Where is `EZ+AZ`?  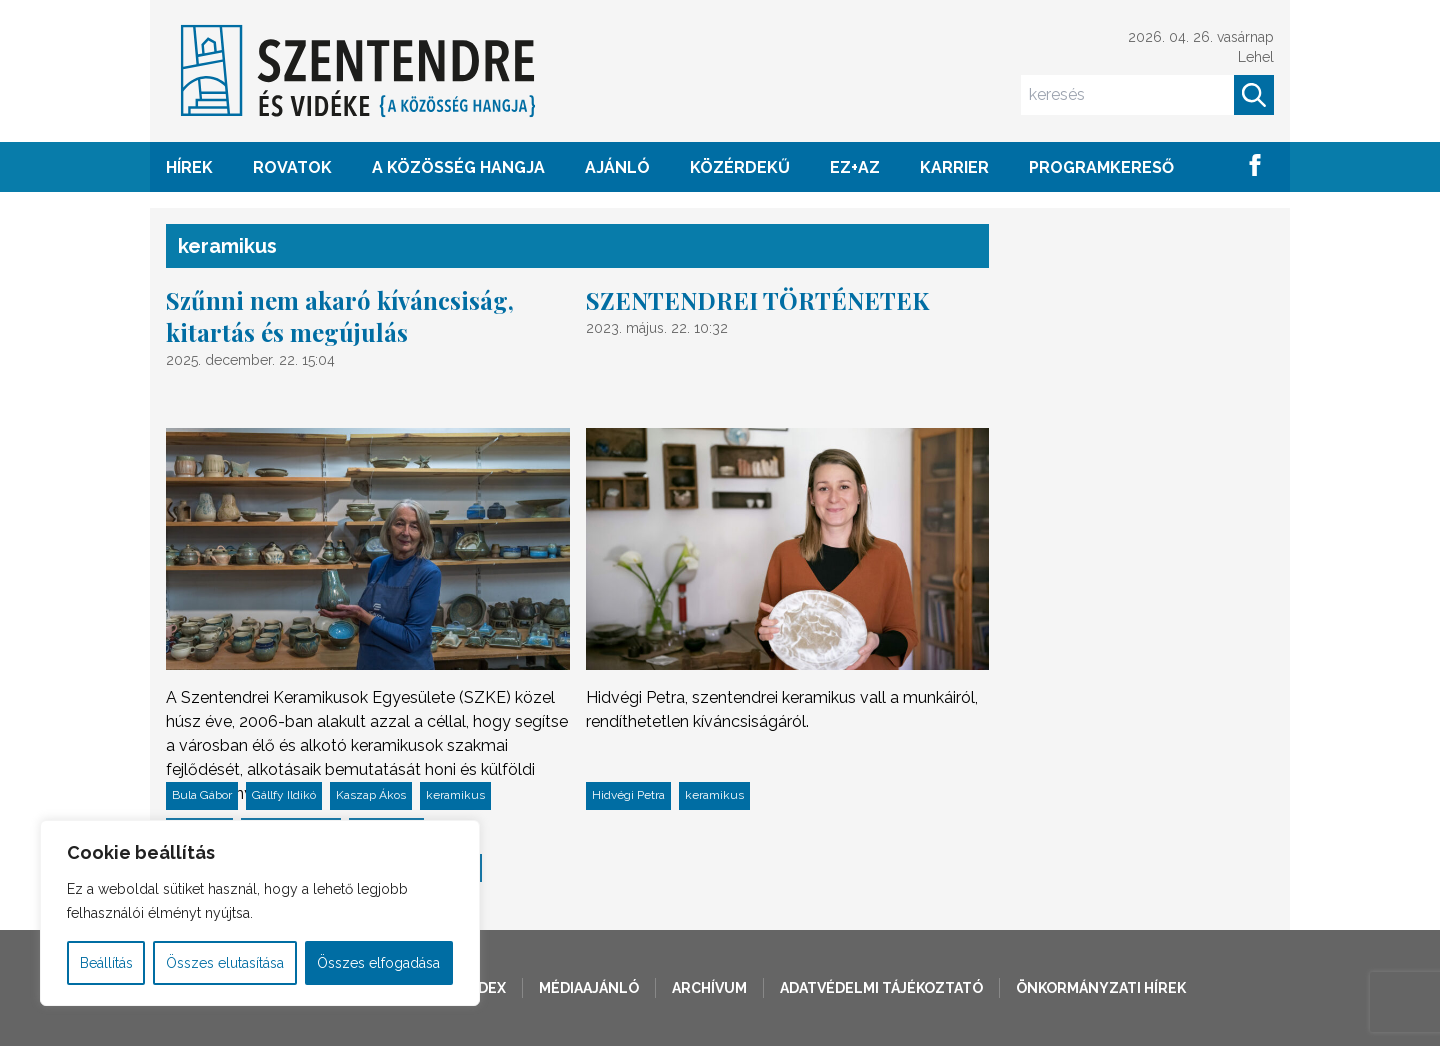
EZ+AZ is located at coordinates (855, 167).